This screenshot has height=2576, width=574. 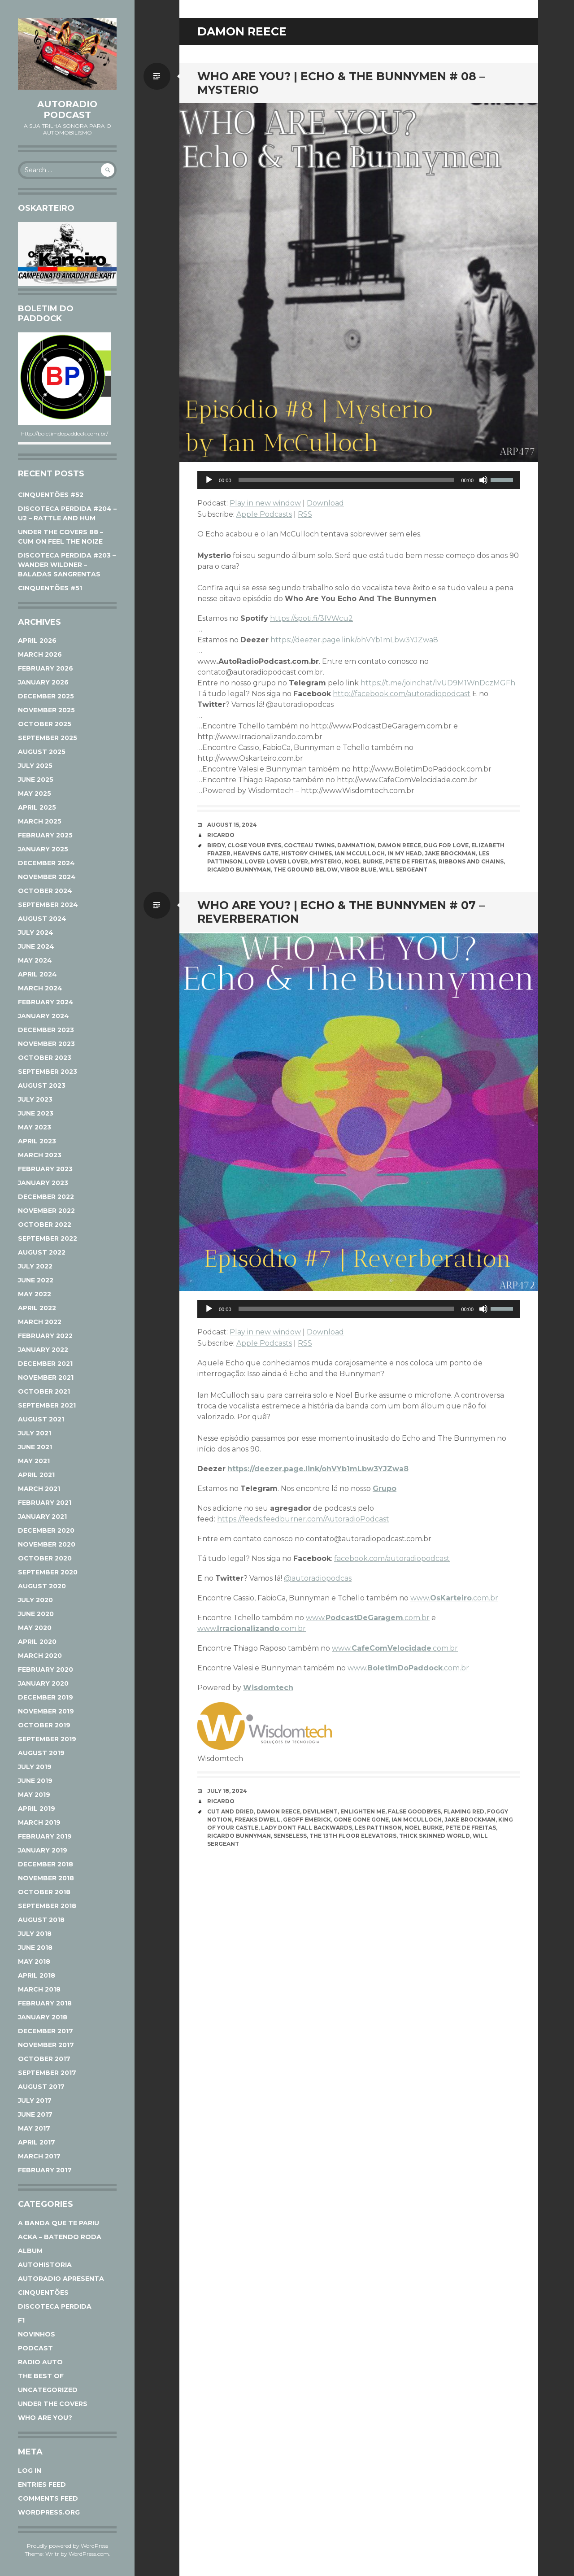 I want to click on April 2024, so click(x=37, y=974).